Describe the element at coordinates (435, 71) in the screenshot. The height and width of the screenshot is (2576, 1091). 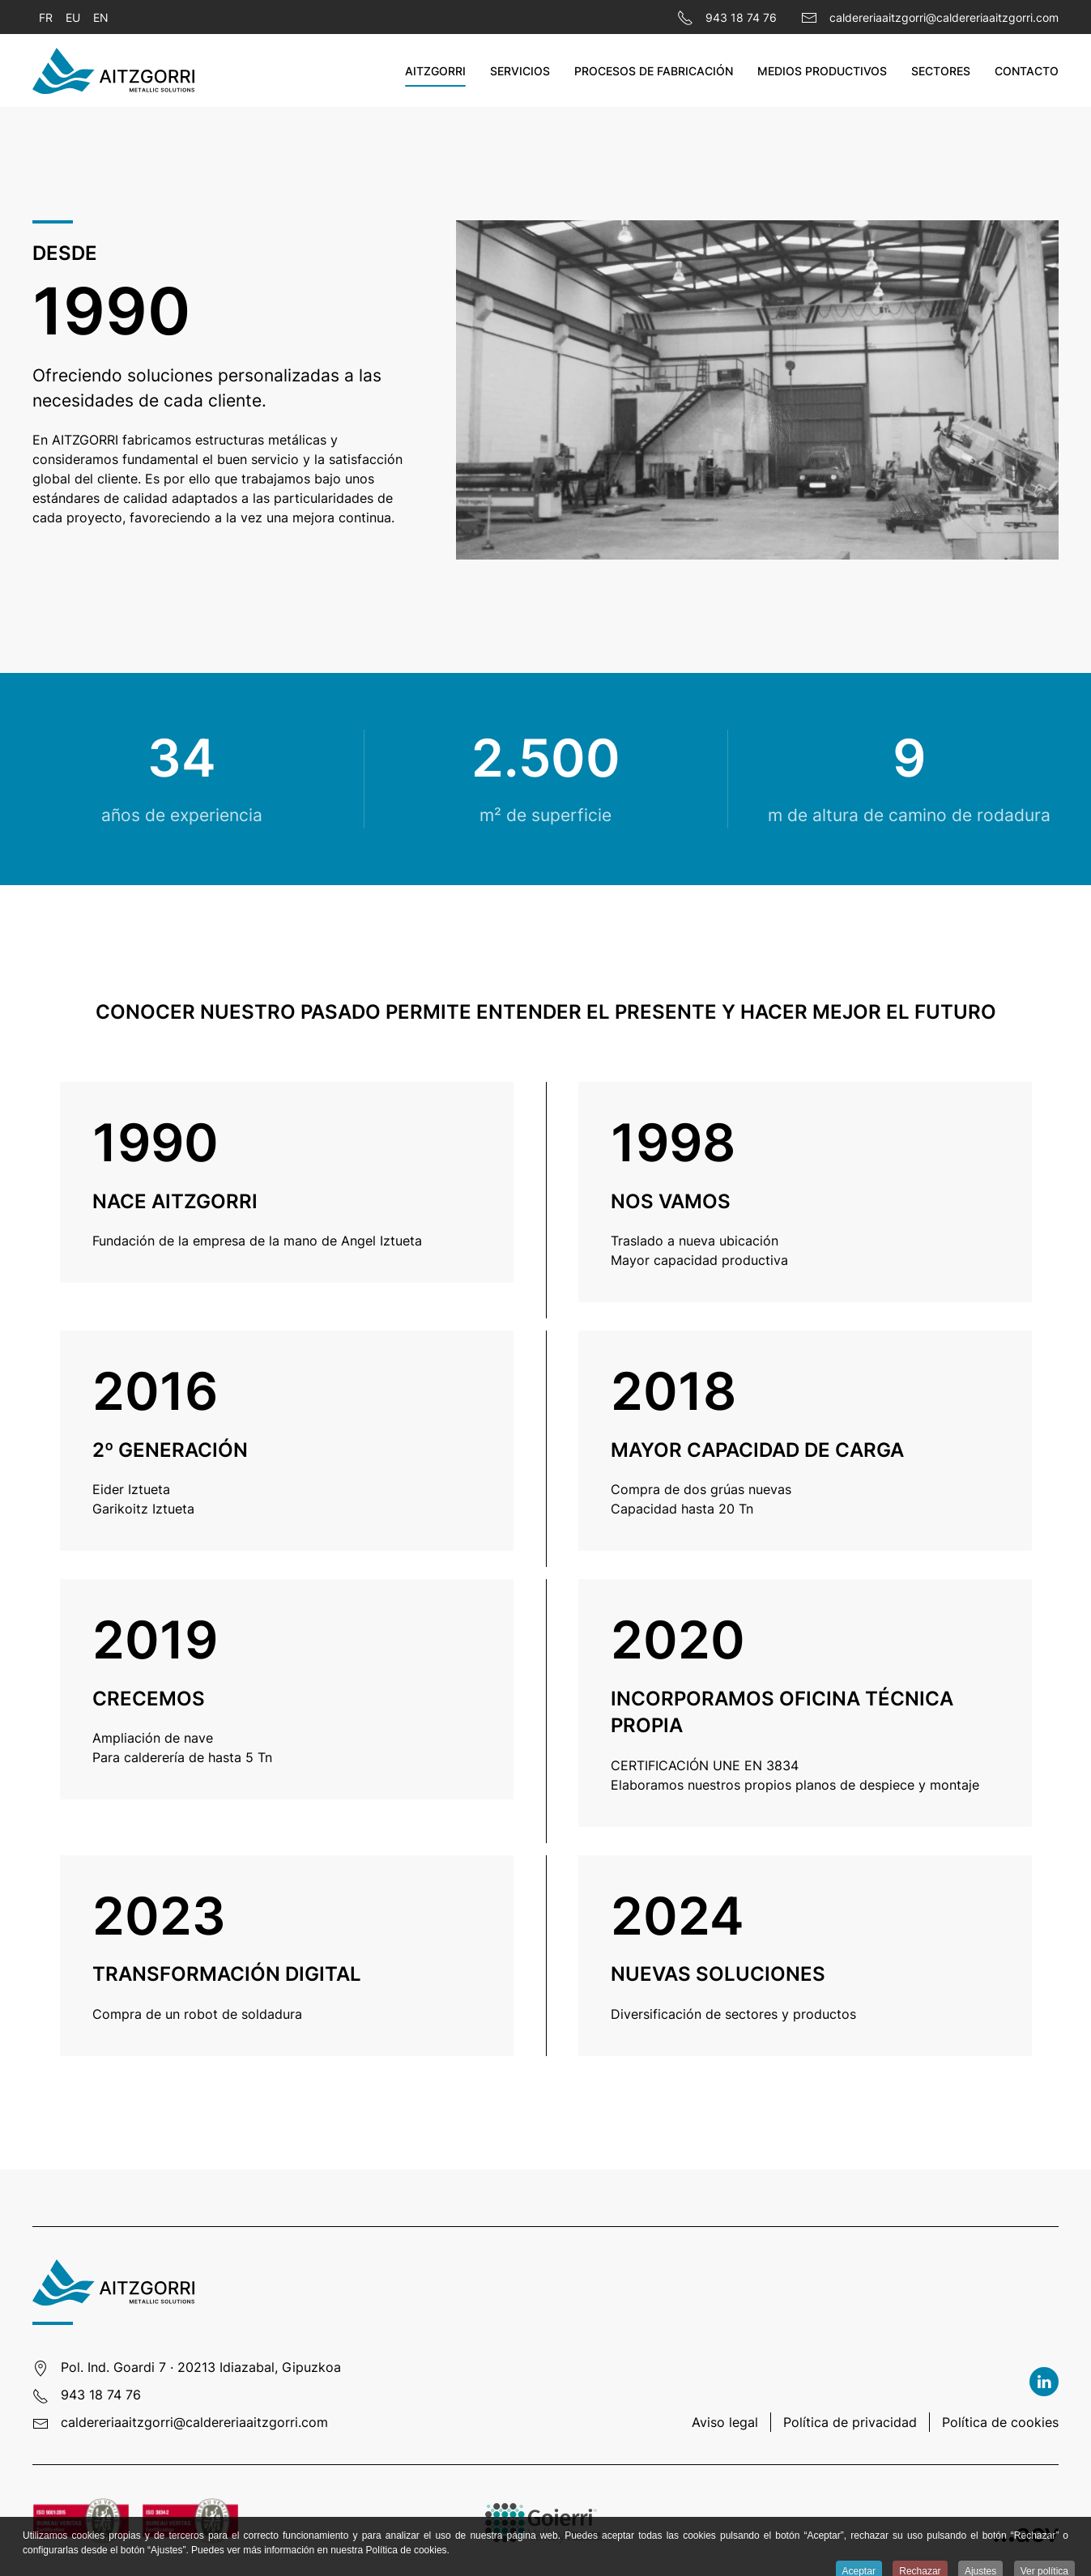
I see `Aitzgorri` at that location.